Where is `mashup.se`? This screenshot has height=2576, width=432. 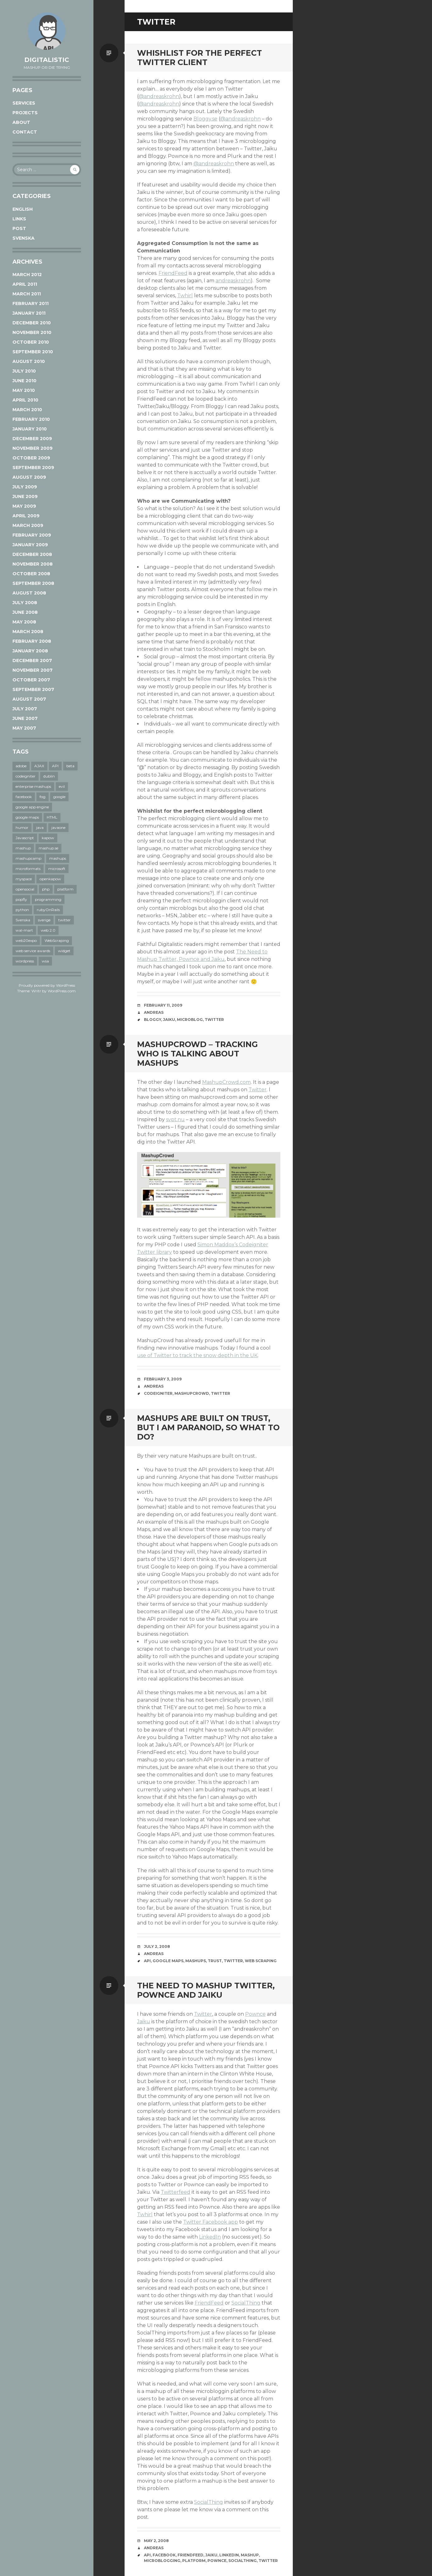 mashup.se is located at coordinates (48, 848).